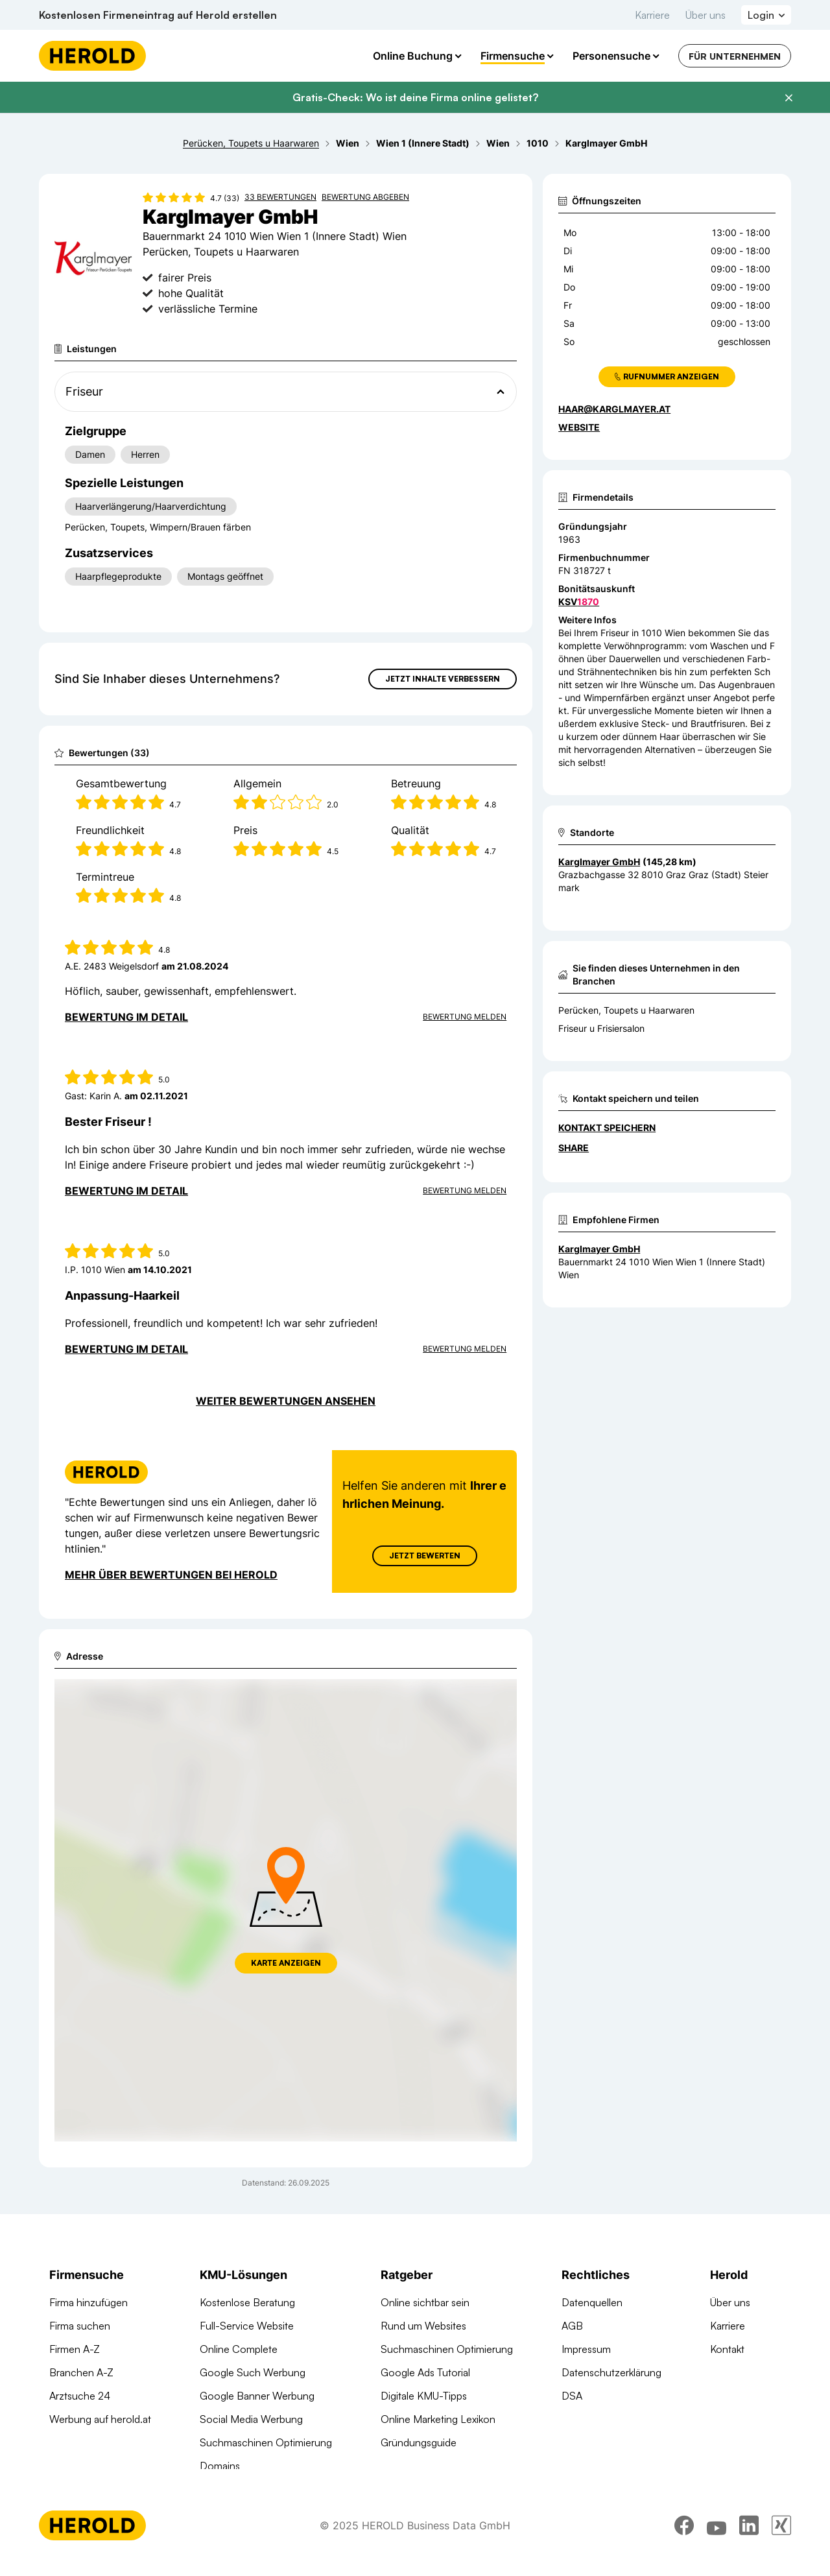 The height and width of the screenshot is (2576, 830). Describe the element at coordinates (365, 197) in the screenshot. I see `Bewertung abgeben` at that location.